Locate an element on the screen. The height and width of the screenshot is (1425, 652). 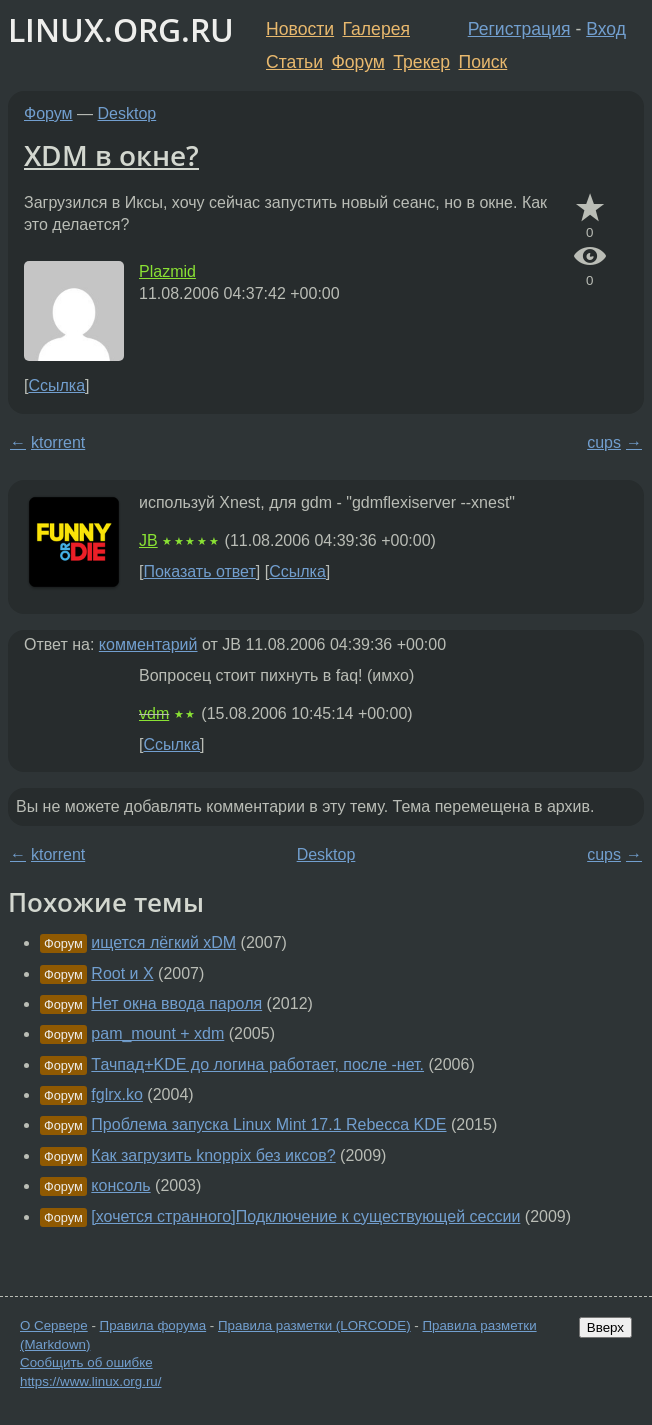
Правила разметки (LORCODE) is located at coordinates (314, 1325).